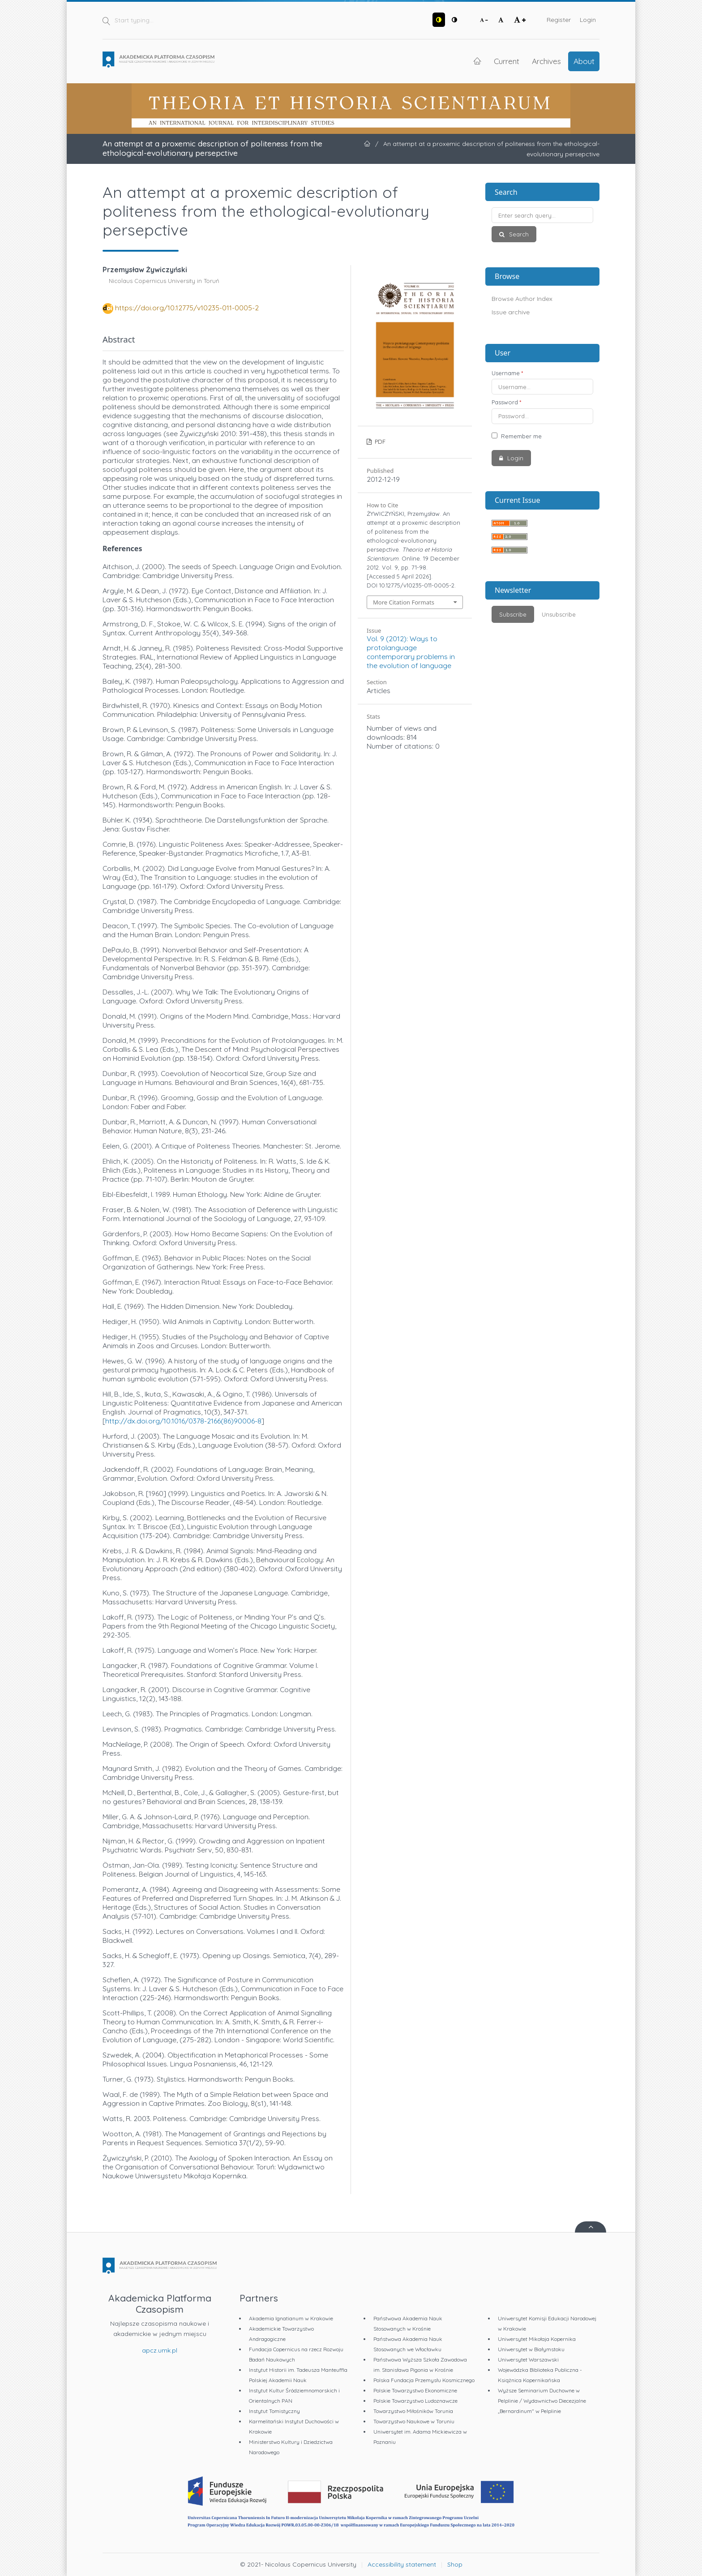  I want to click on Uniwersytet Warszawski, so click(528, 2359).